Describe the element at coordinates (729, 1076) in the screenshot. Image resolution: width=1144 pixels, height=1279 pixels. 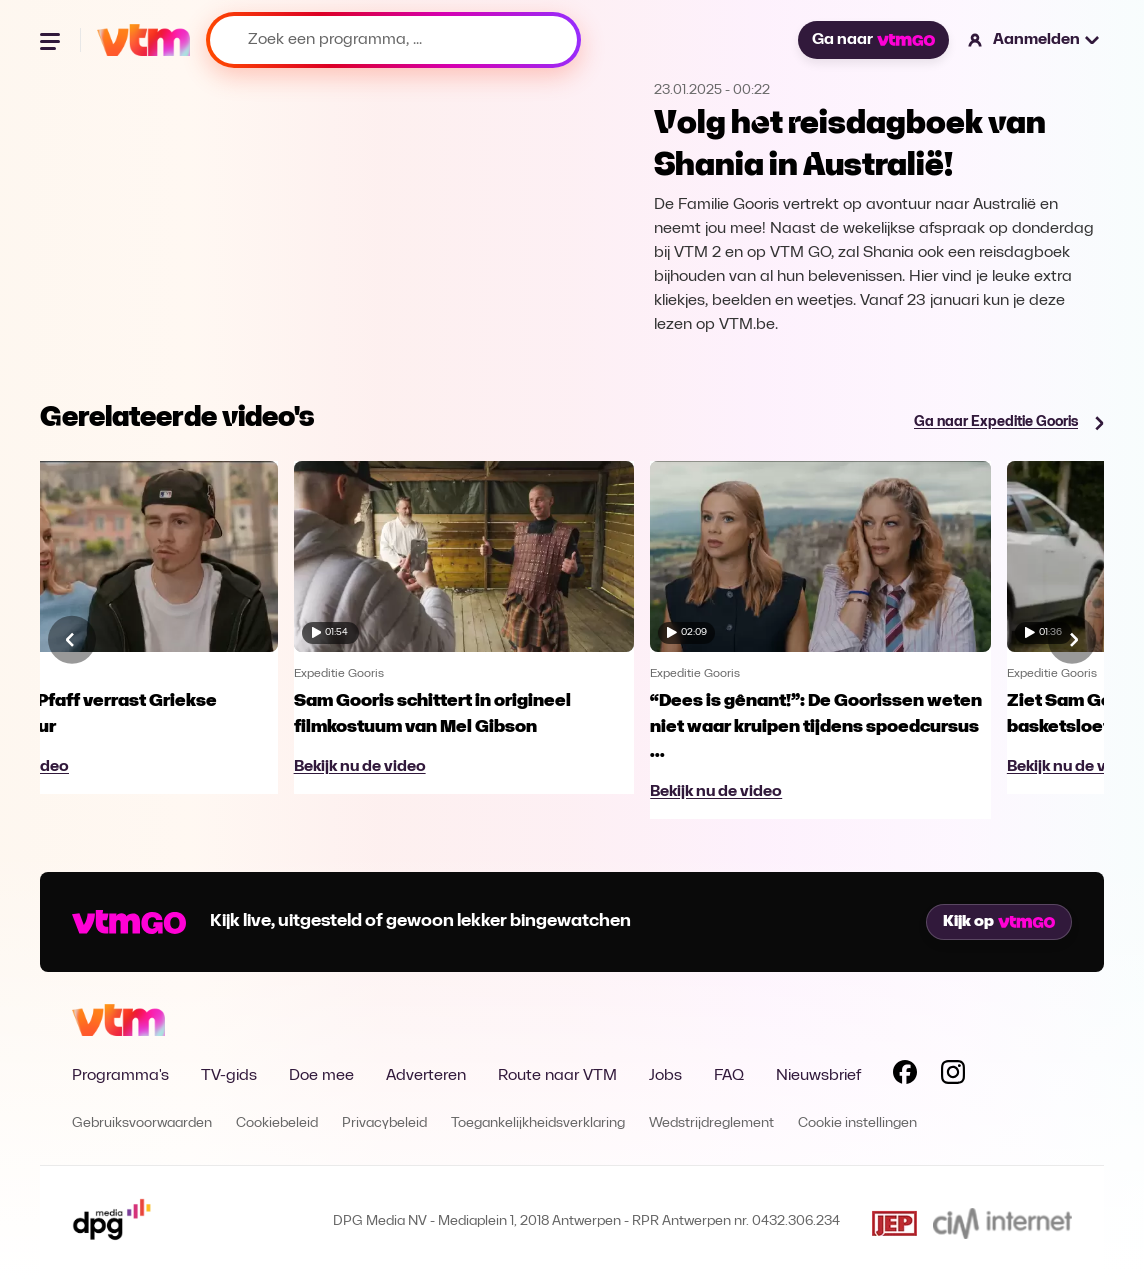
I see `FAQ` at that location.